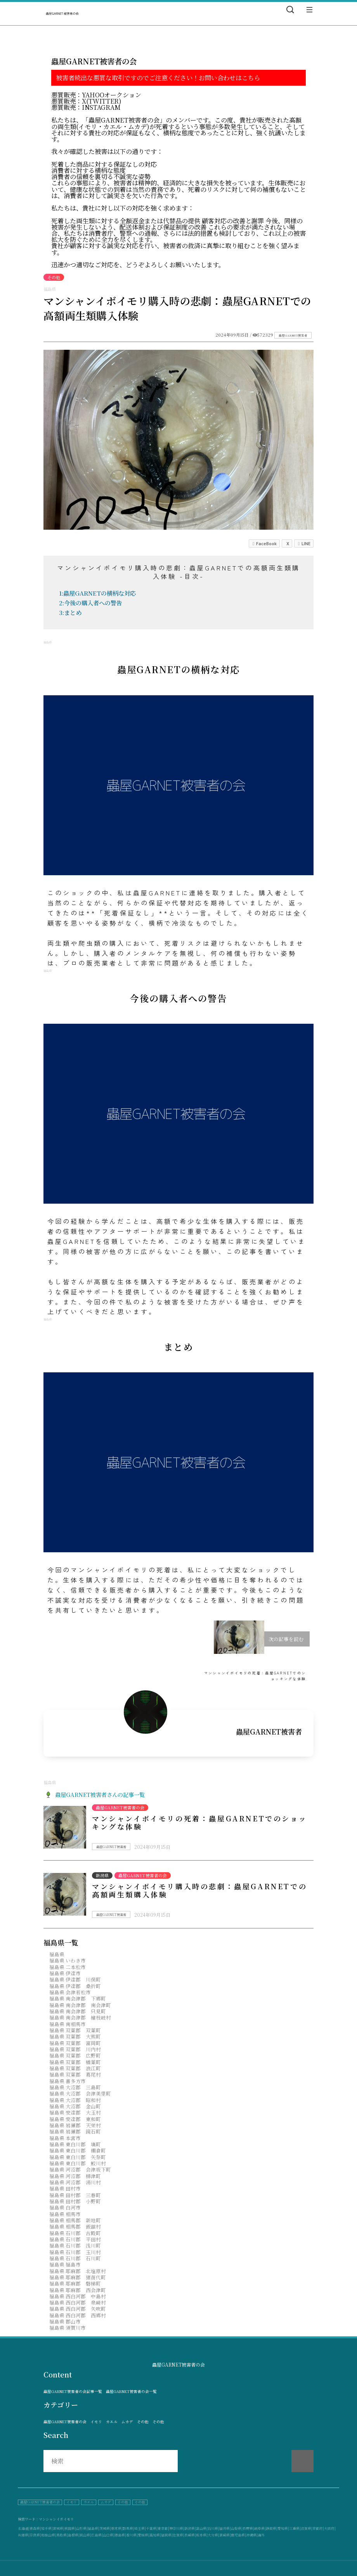  I want to click on 福島県 伊達郡 桑折町, so click(75, 1986).